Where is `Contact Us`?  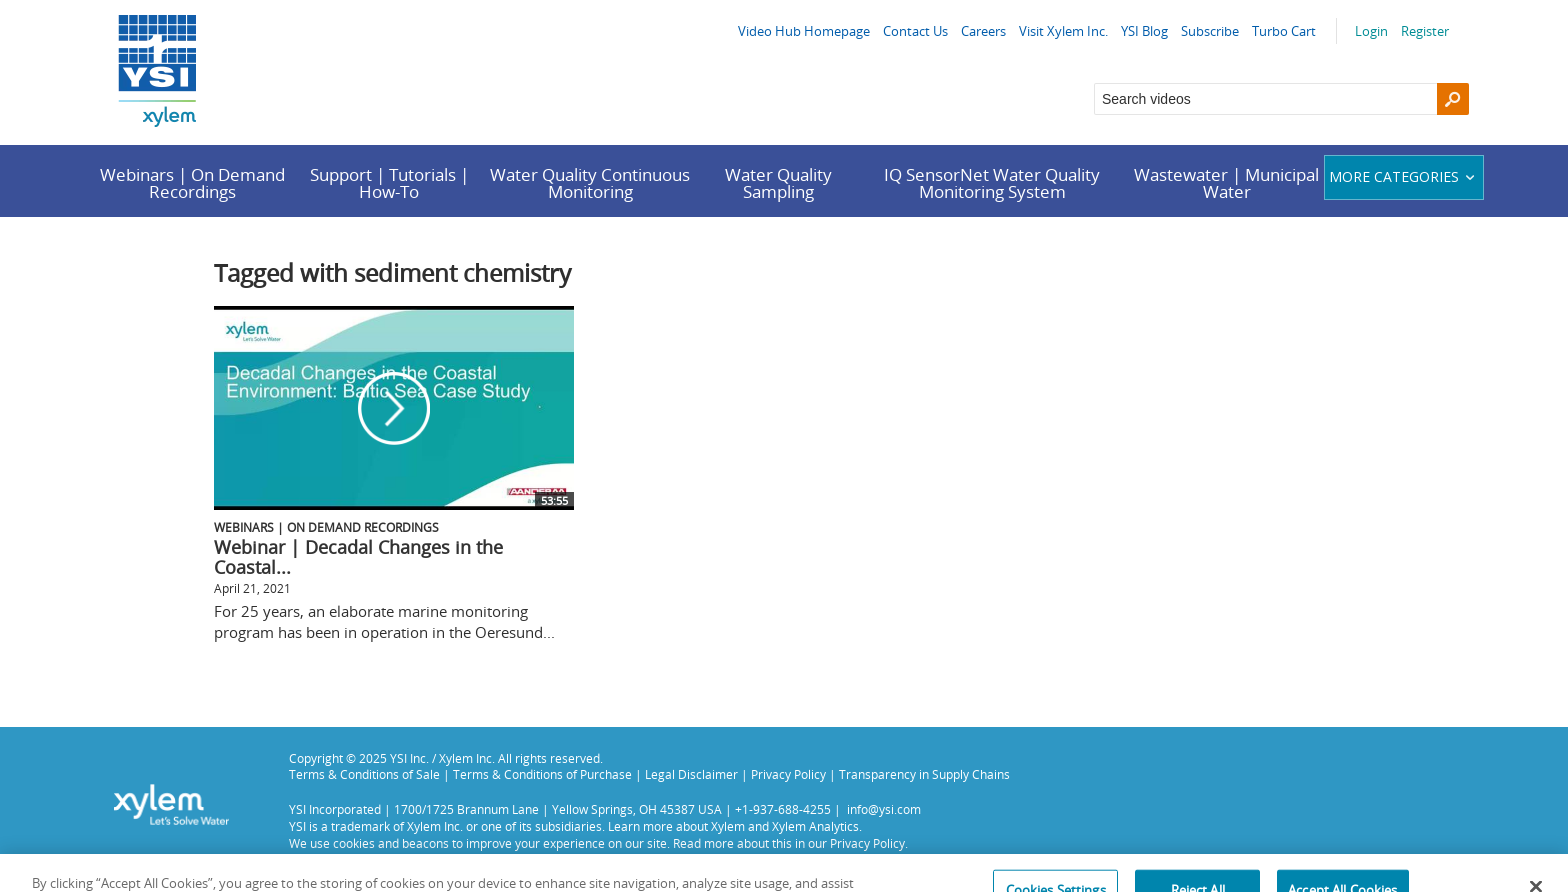
Contact Us is located at coordinates (915, 31).